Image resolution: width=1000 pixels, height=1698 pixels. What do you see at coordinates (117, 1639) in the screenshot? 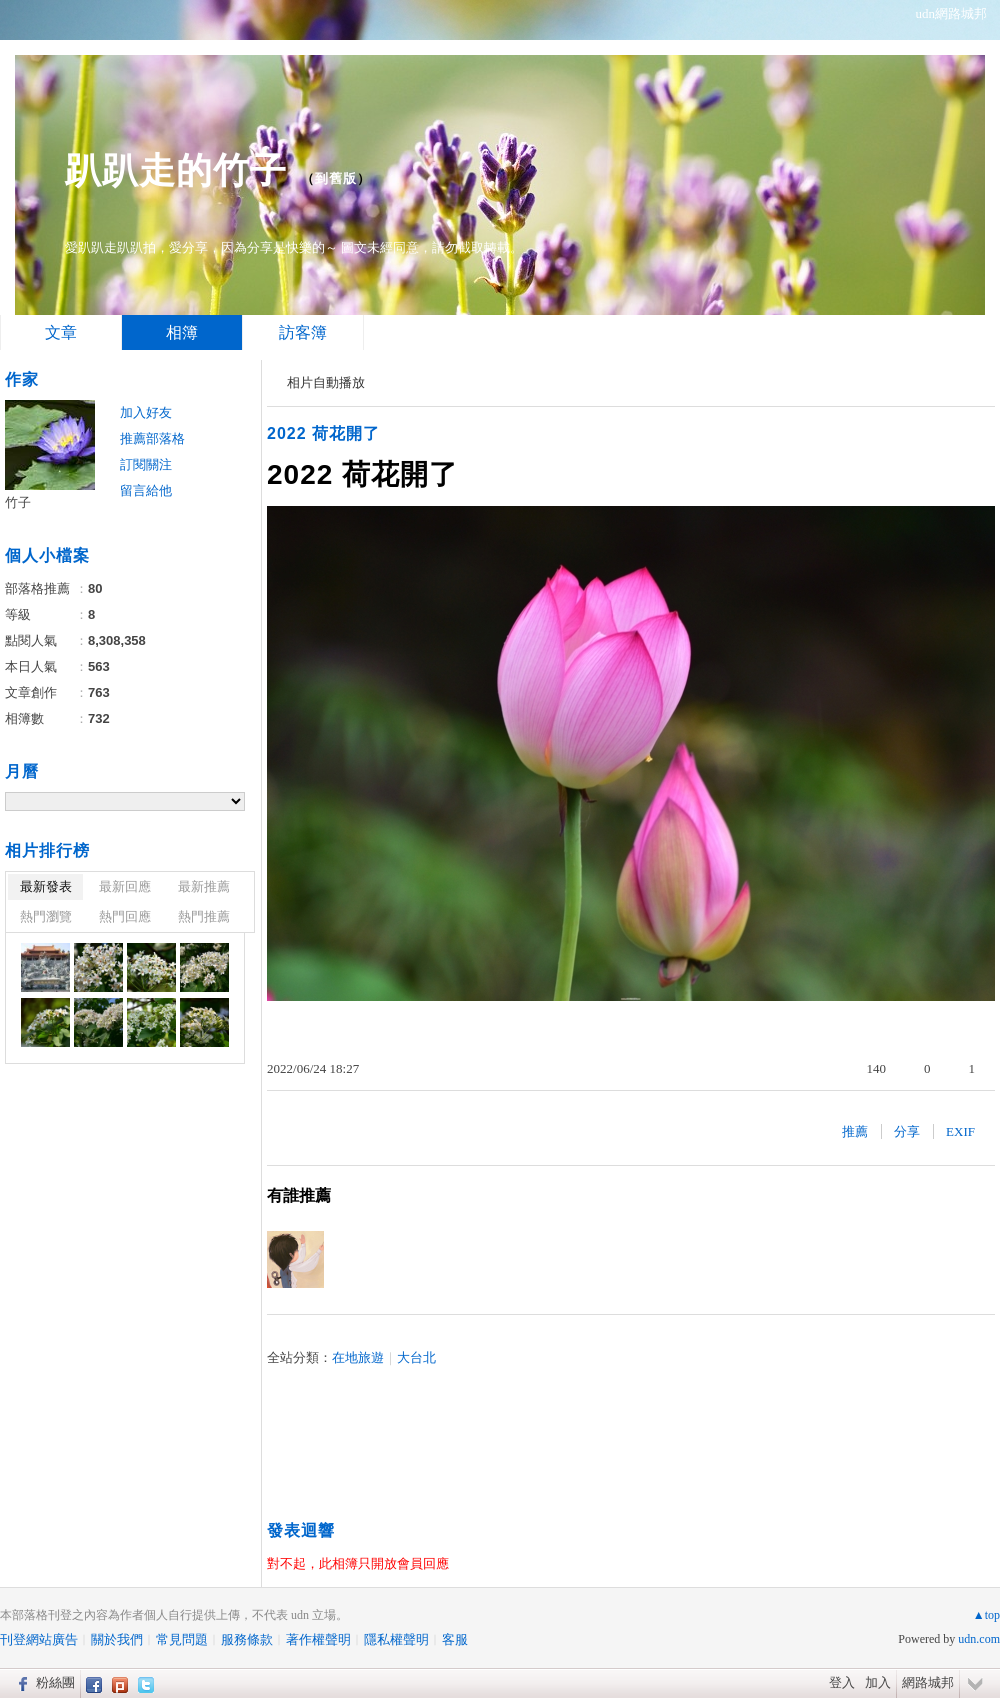
I see `關於我們` at bounding box center [117, 1639].